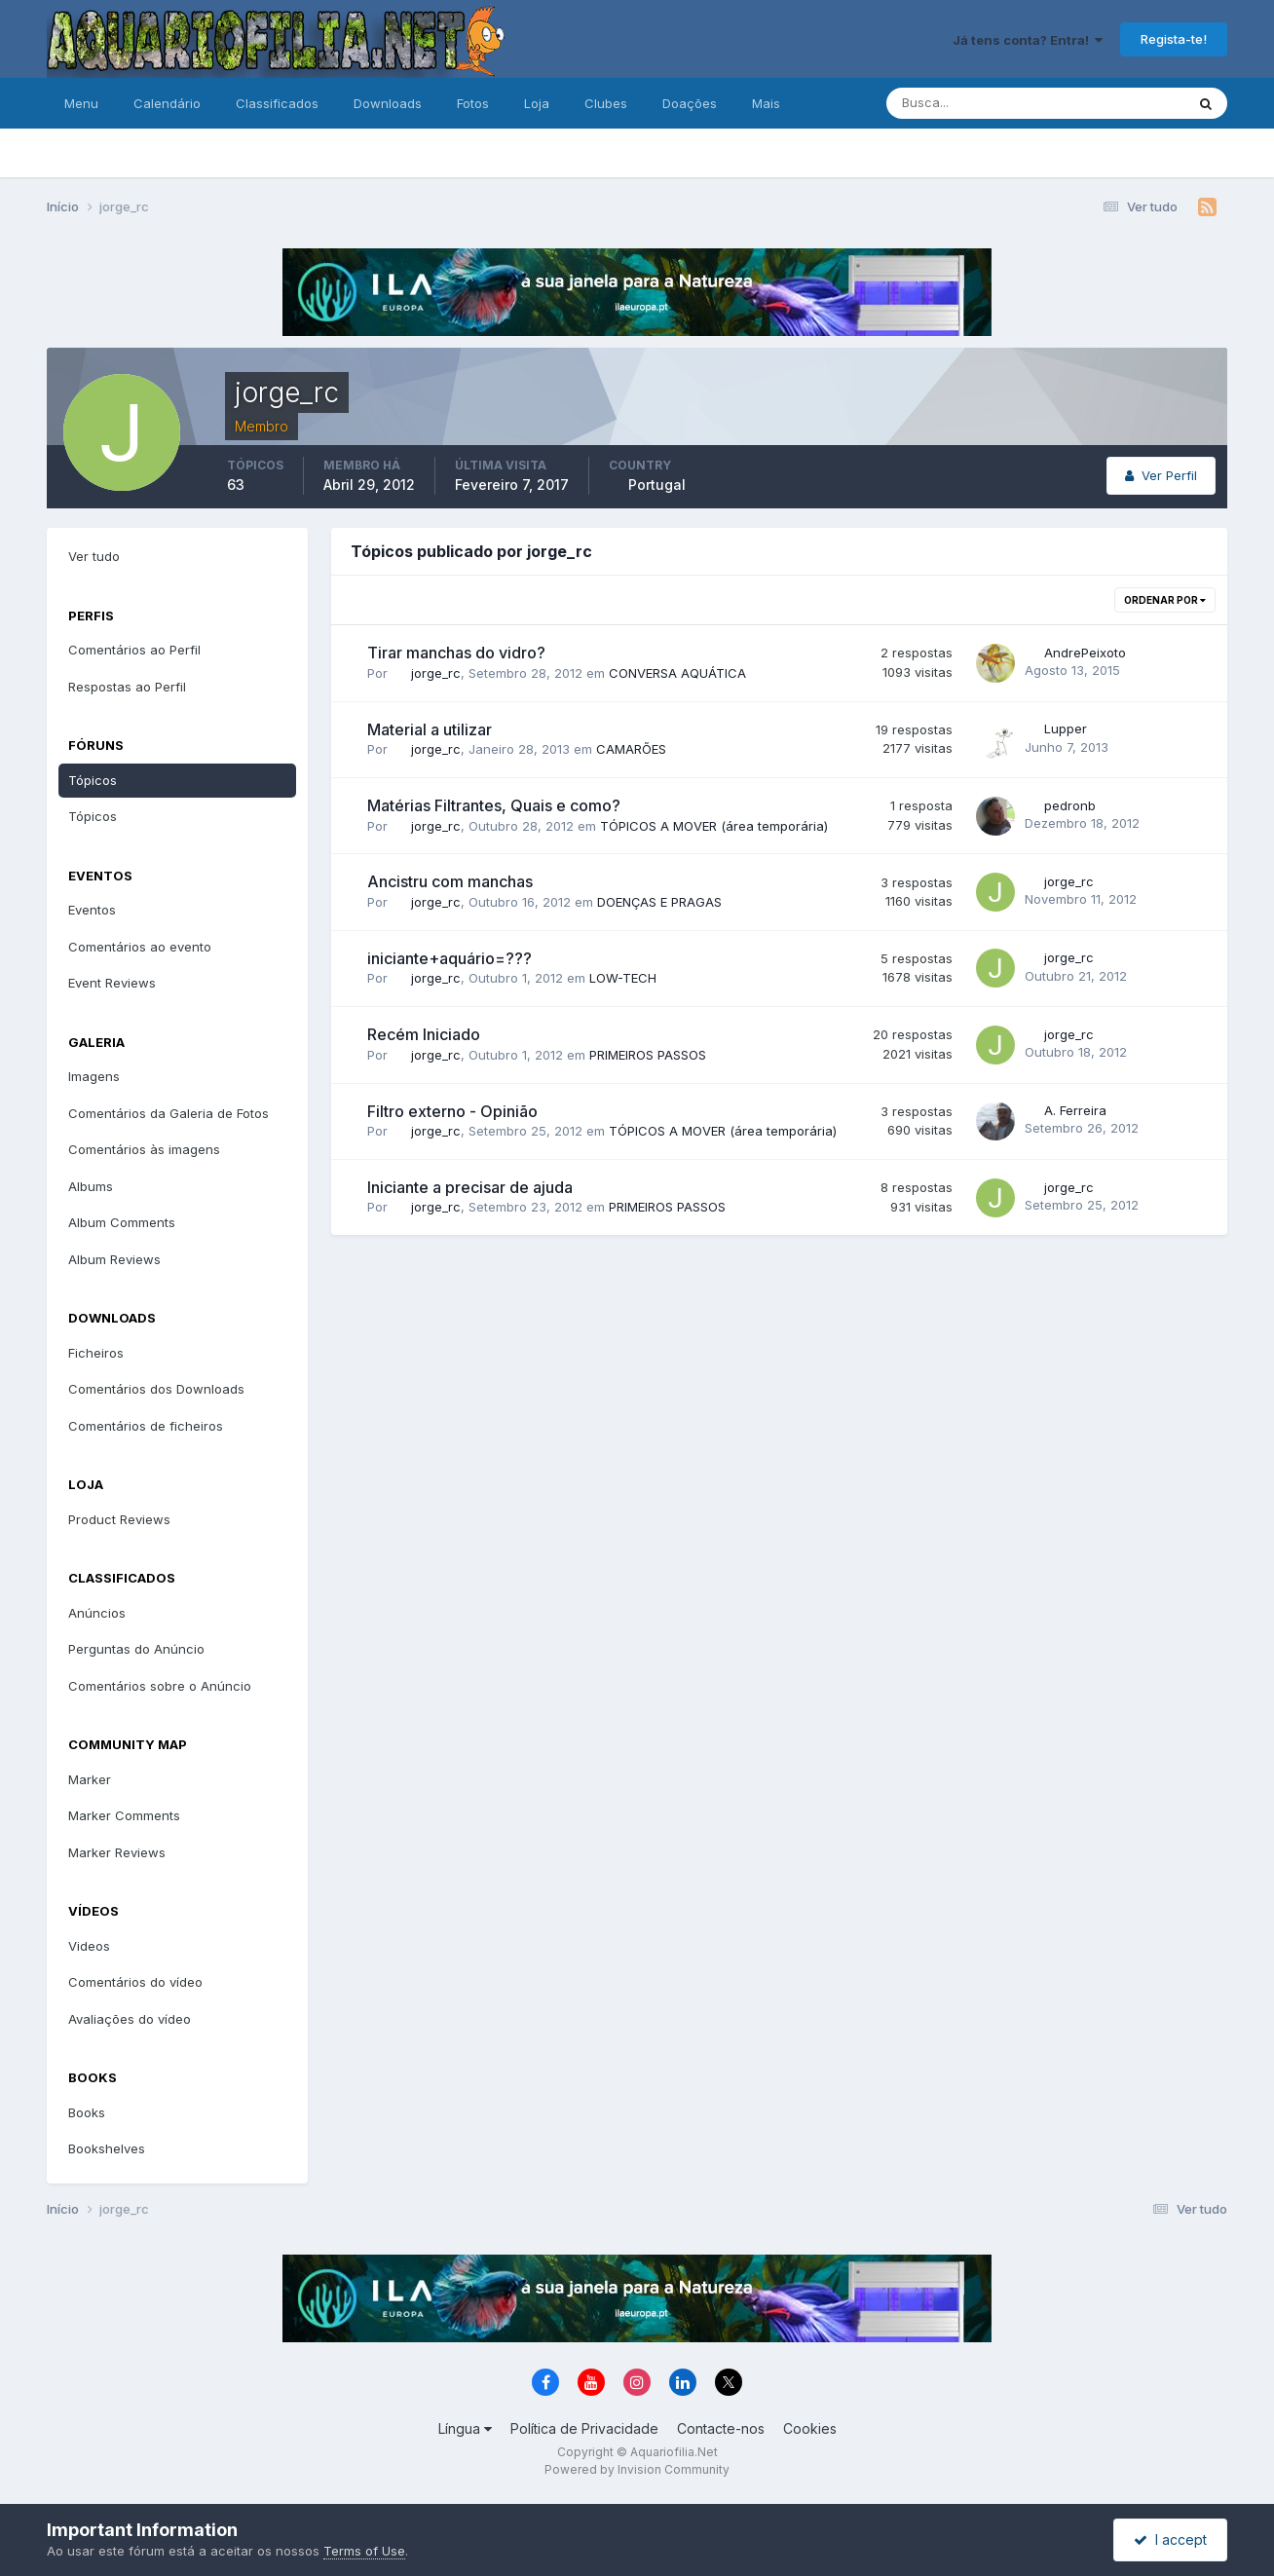  What do you see at coordinates (92, 780) in the screenshot?
I see `Tópicos` at bounding box center [92, 780].